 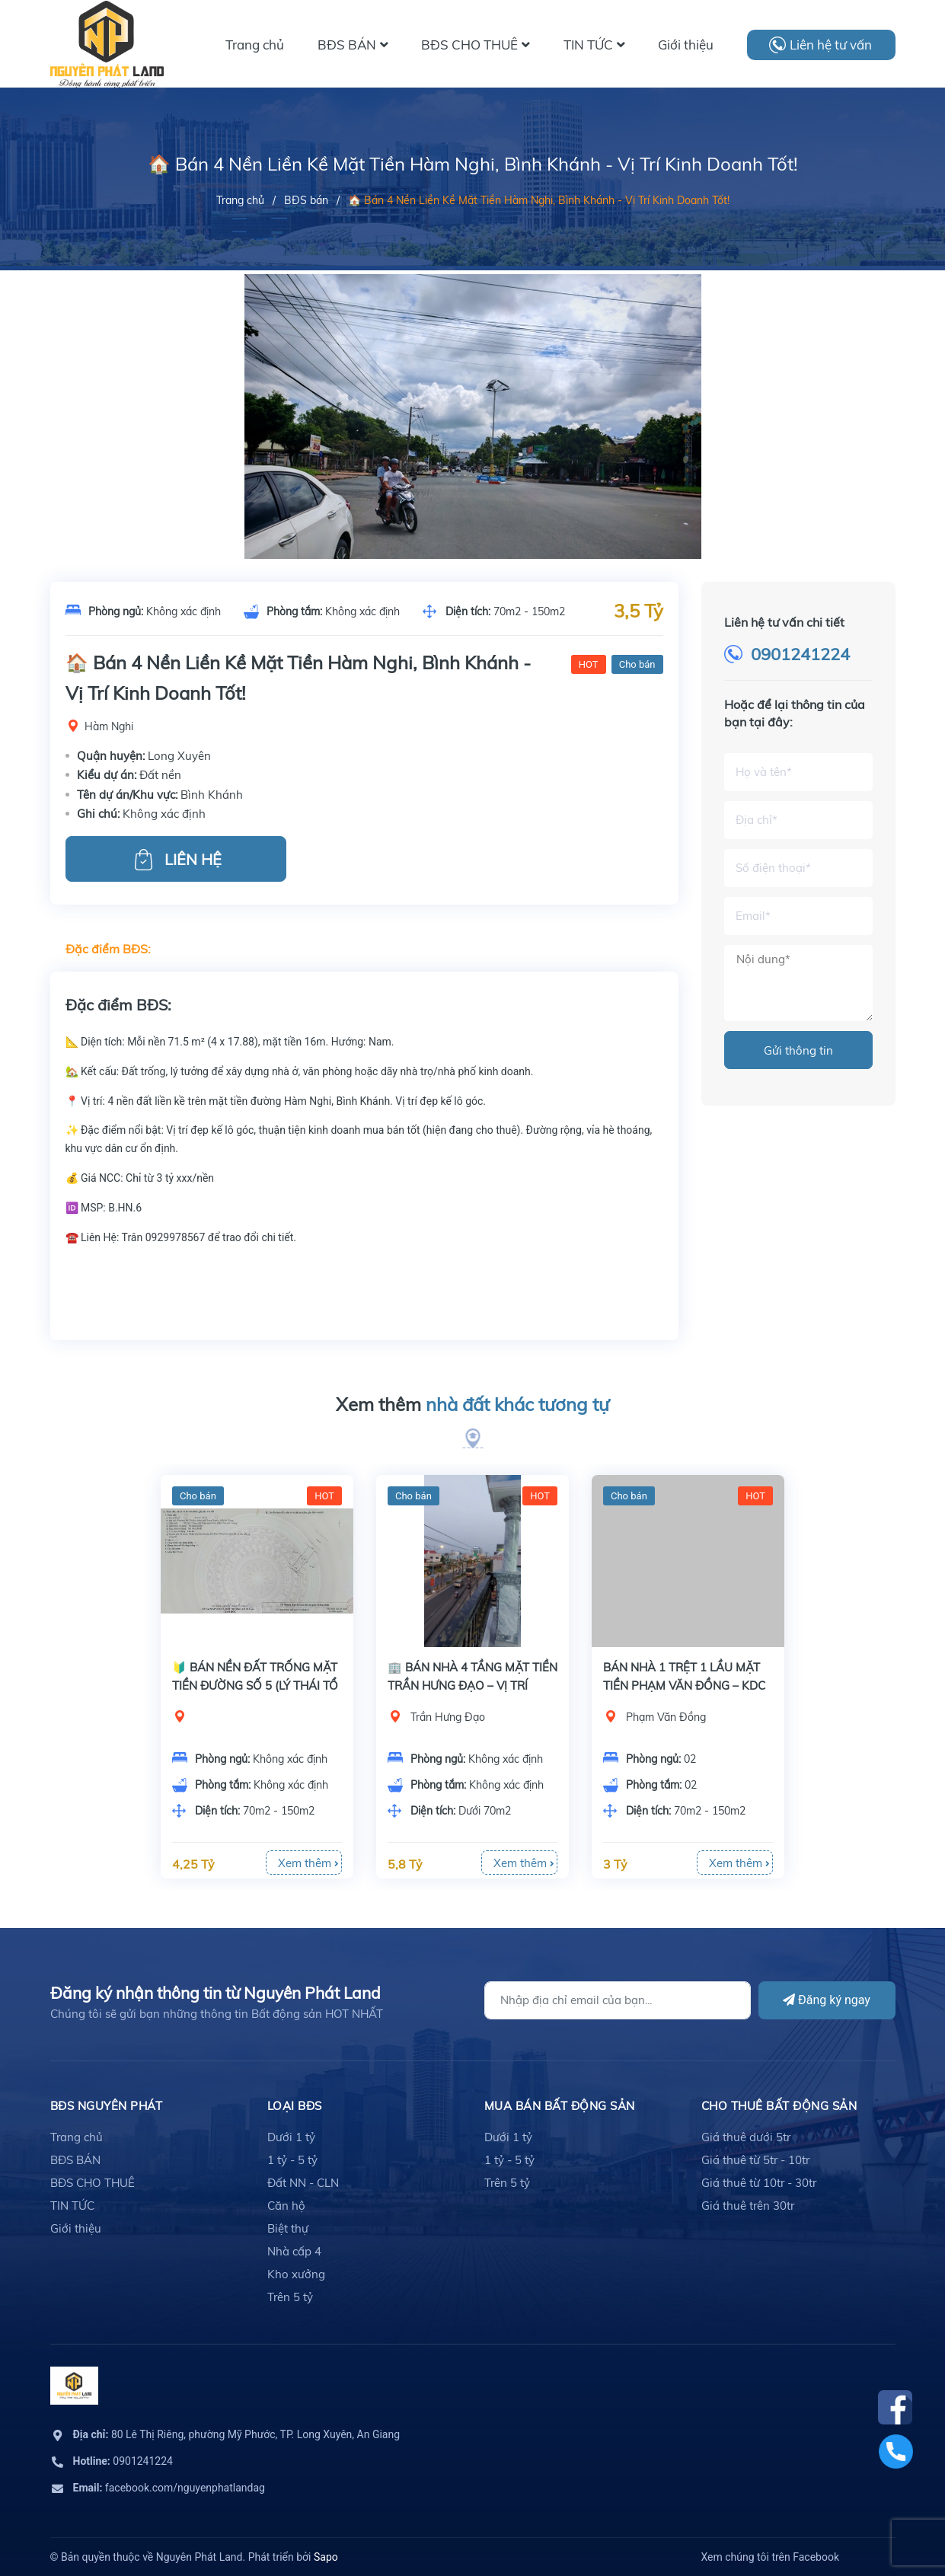 What do you see at coordinates (472, 1685) in the screenshot?
I see `🏢 BÁN NHÀ 4 TẦNG MẶT TIỀN TRẦN HƯNG ĐẠO – VỊ TRÍ KINH DOANH ĐẮC ĐỊA` at bounding box center [472, 1685].